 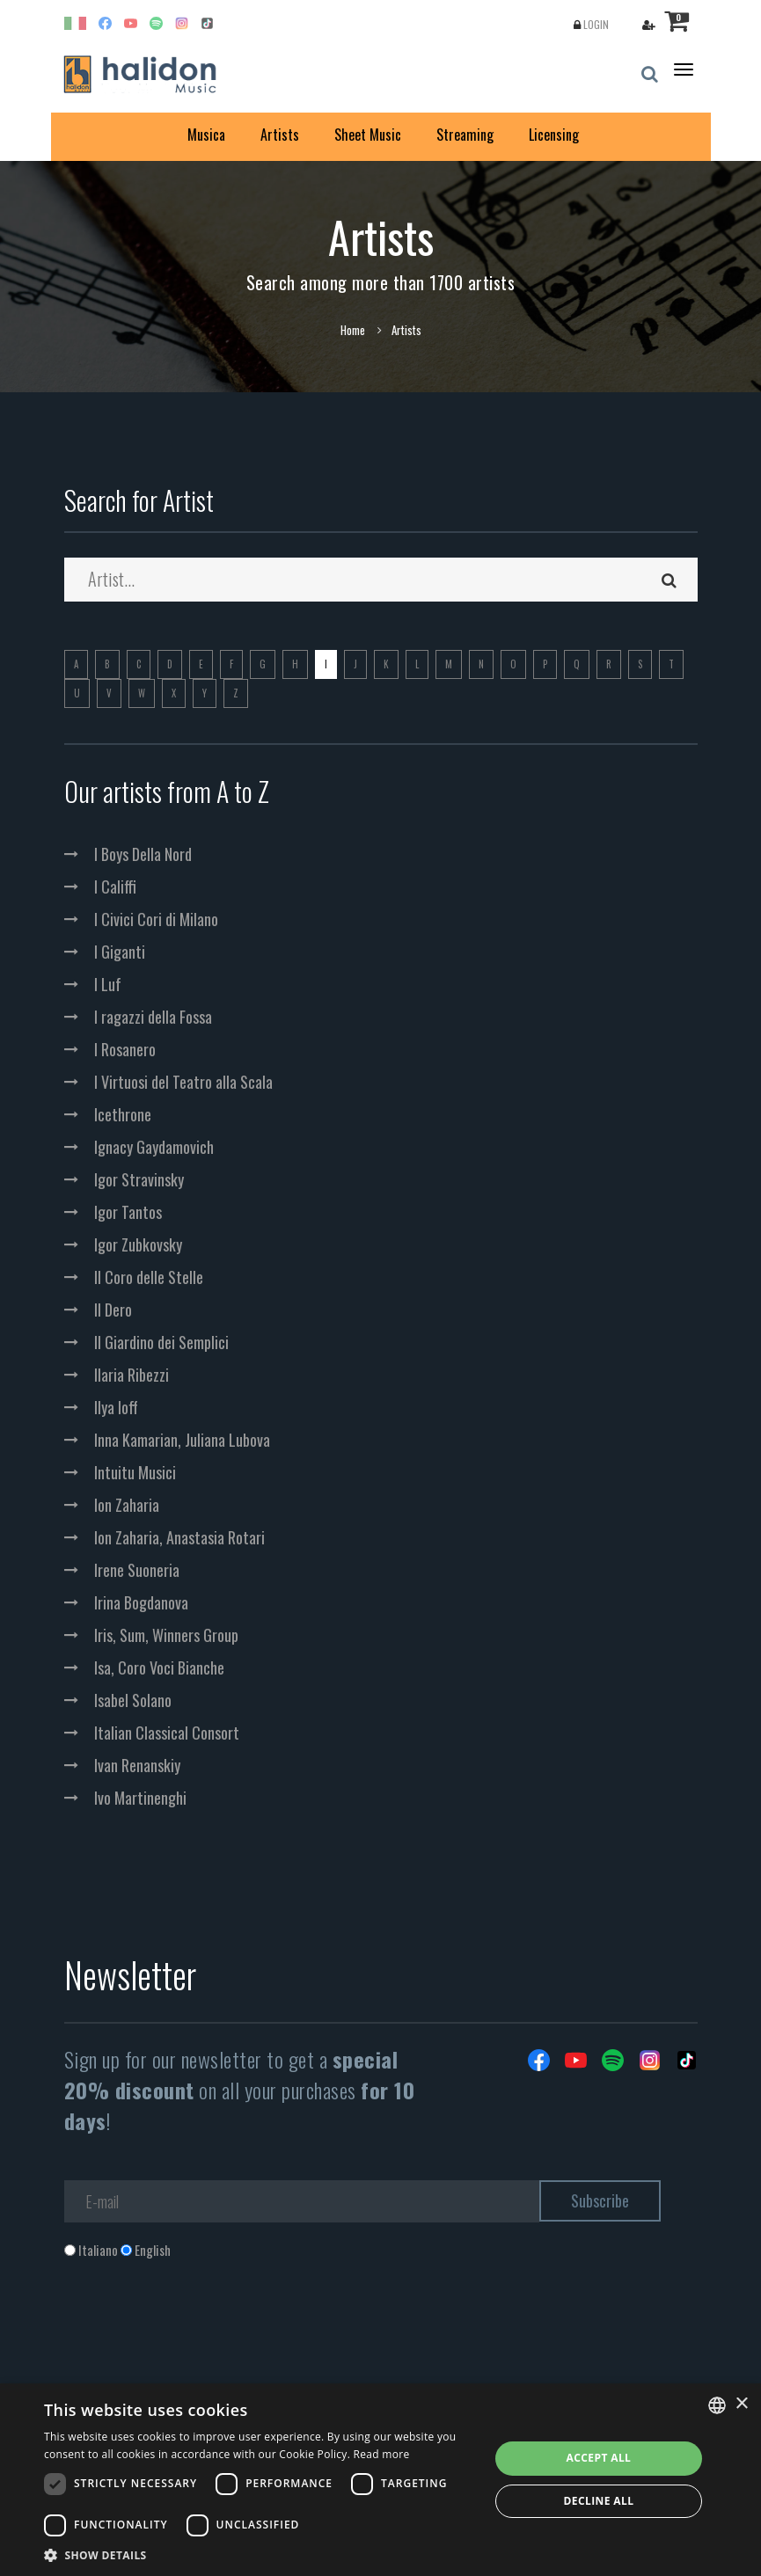 I want to click on I Boys Della Nord, so click(x=143, y=854).